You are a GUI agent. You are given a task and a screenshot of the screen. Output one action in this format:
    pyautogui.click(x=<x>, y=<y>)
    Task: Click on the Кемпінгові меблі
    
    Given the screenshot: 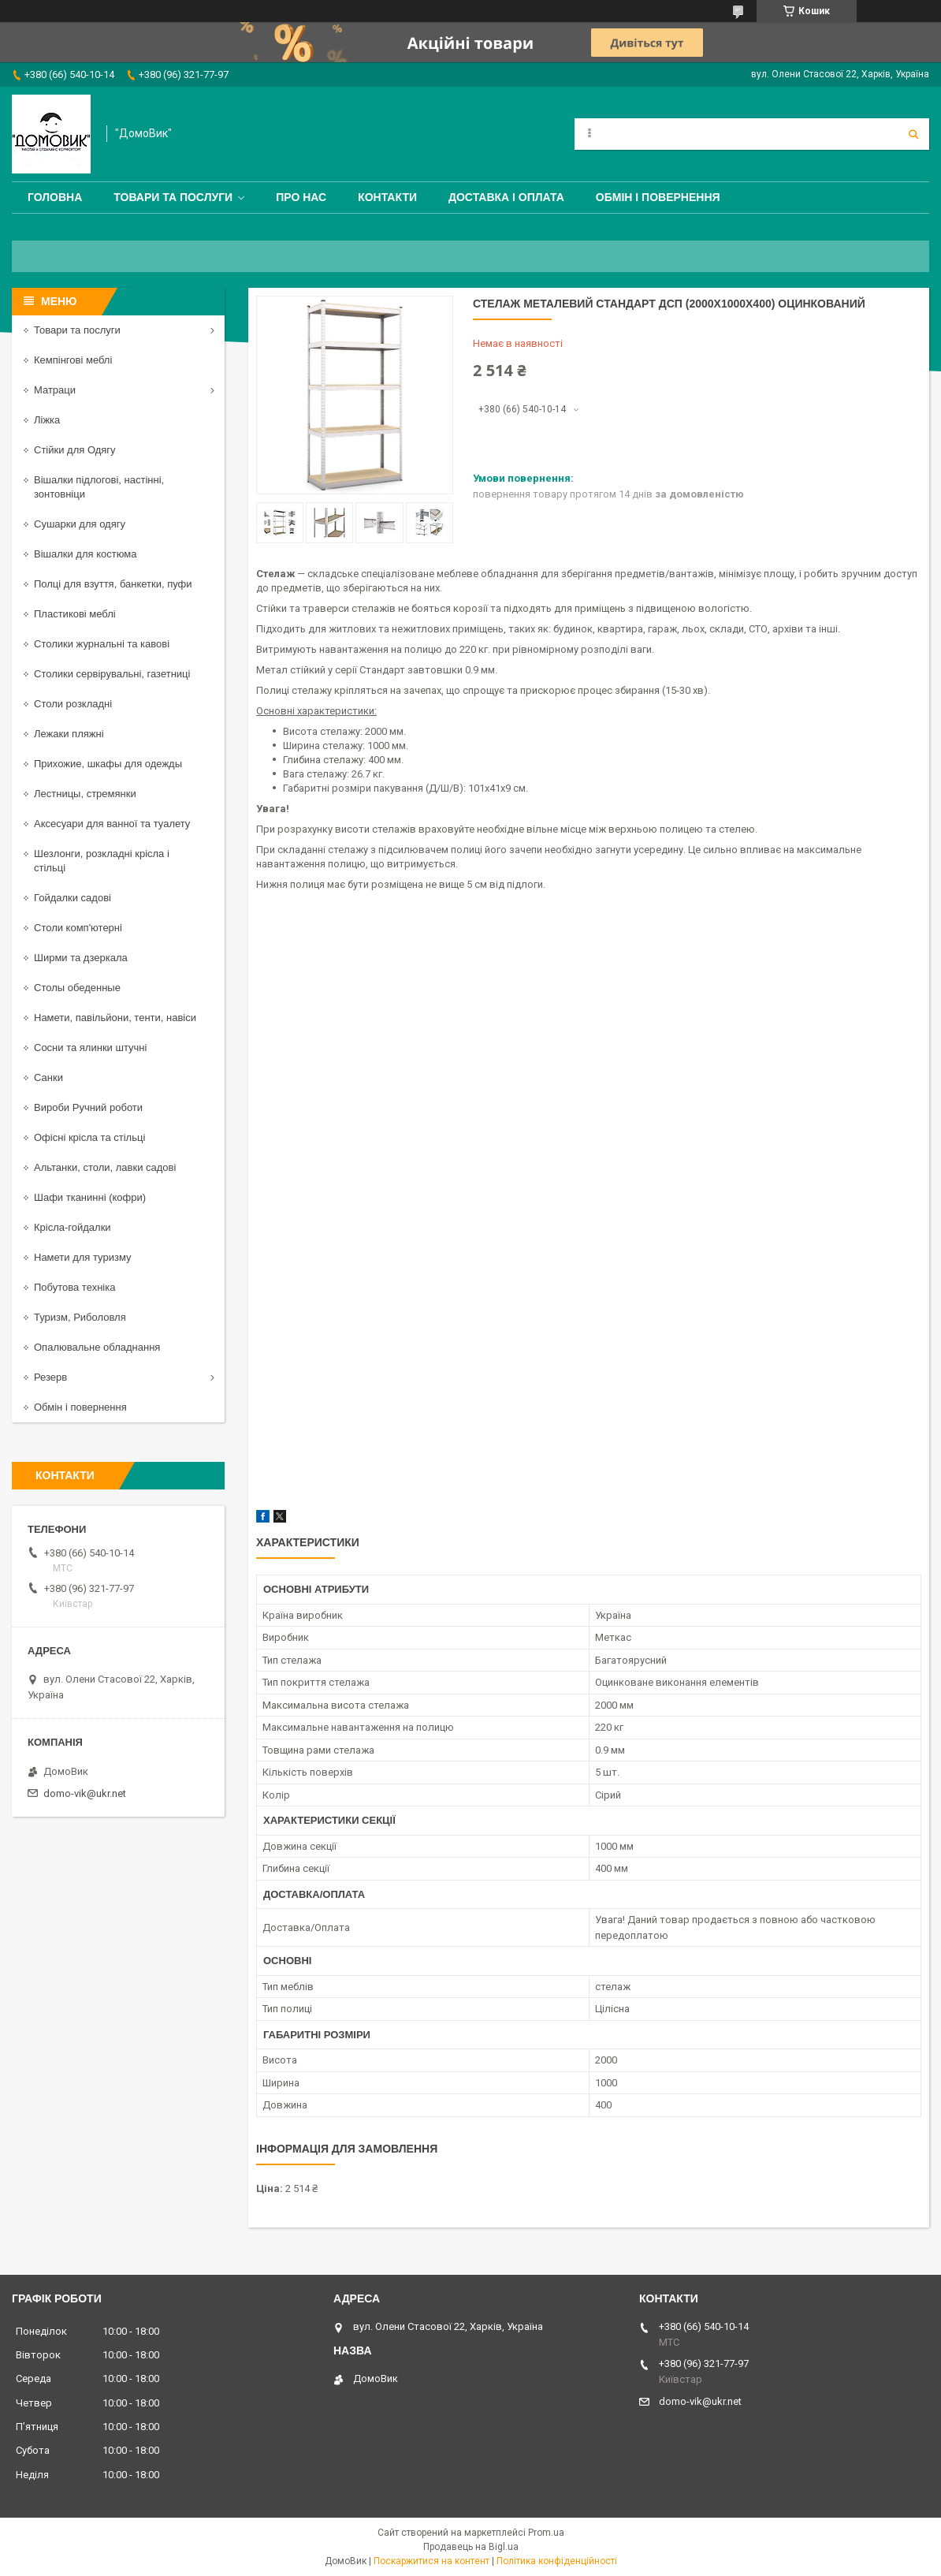 What is the action you would take?
    pyautogui.click(x=73, y=360)
    